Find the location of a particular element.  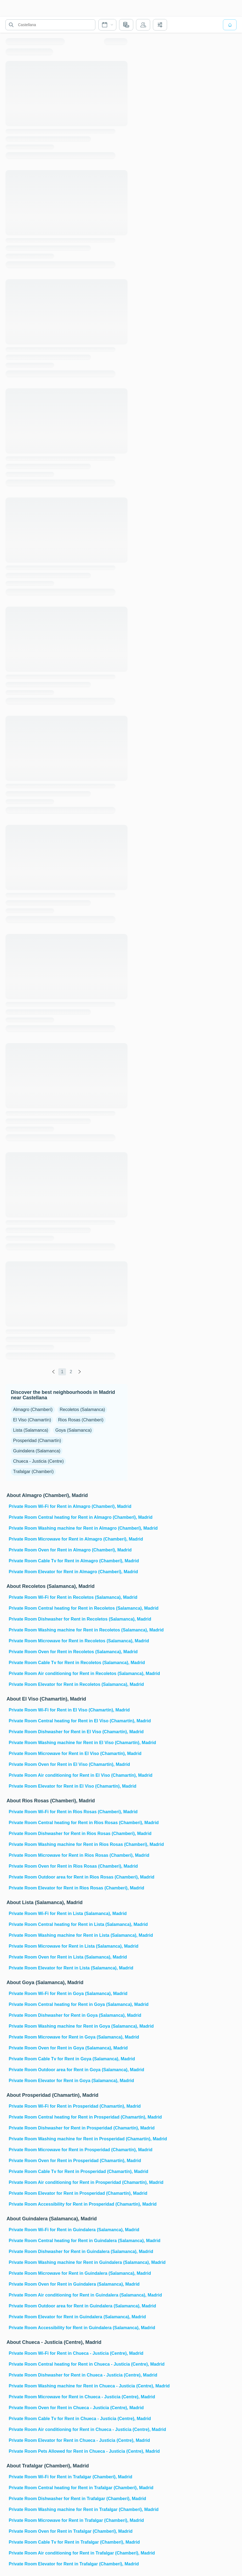

Private Room Washing machine for Rent in Recoletos (Salamanca), Madrid is located at coordinates (67, 1630).